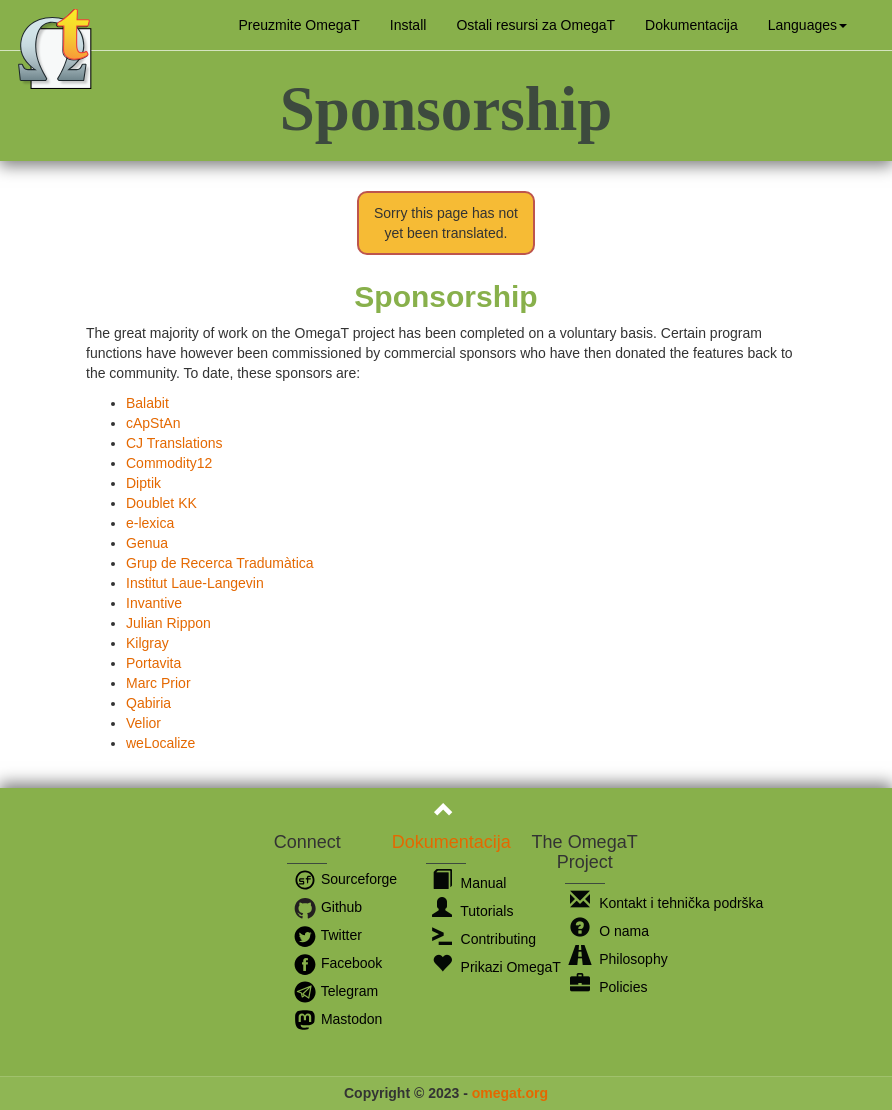 The image size is (892, 1110). Describe the element at coordinates (174, 443) in the screenshot. I see `CJ Translations` at that location.